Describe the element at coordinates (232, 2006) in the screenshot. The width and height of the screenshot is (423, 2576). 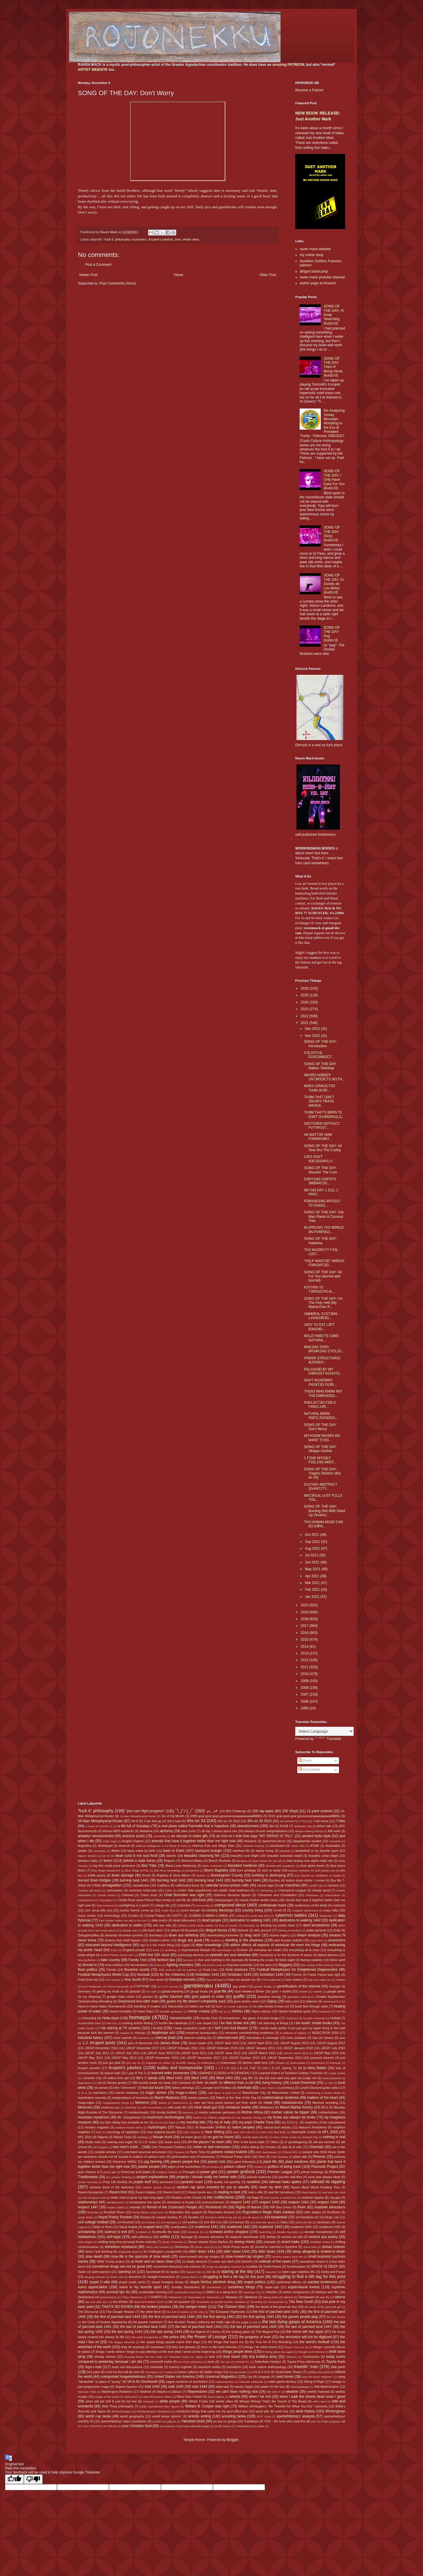
I see `hatin' on Coran Capshaw` at that location.